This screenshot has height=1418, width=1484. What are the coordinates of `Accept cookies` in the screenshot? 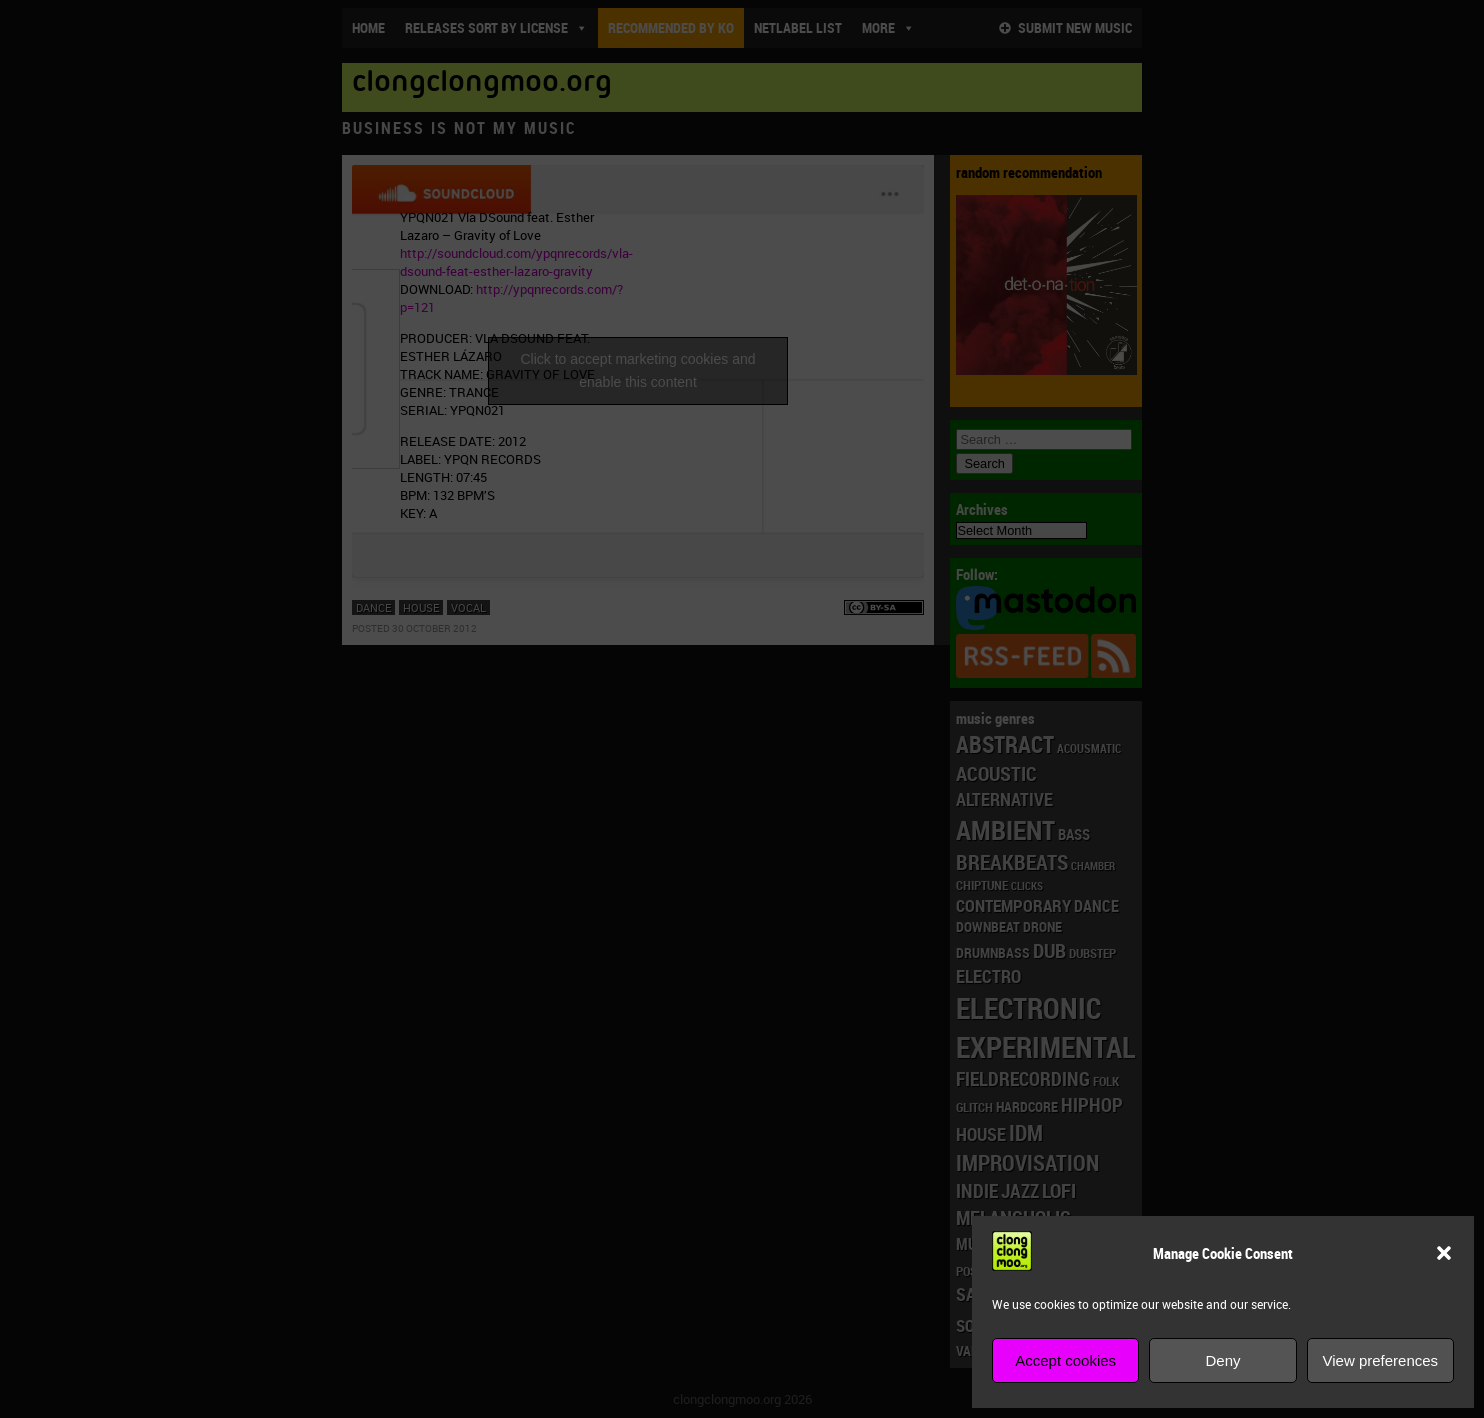 It's located at (1065, 1360).